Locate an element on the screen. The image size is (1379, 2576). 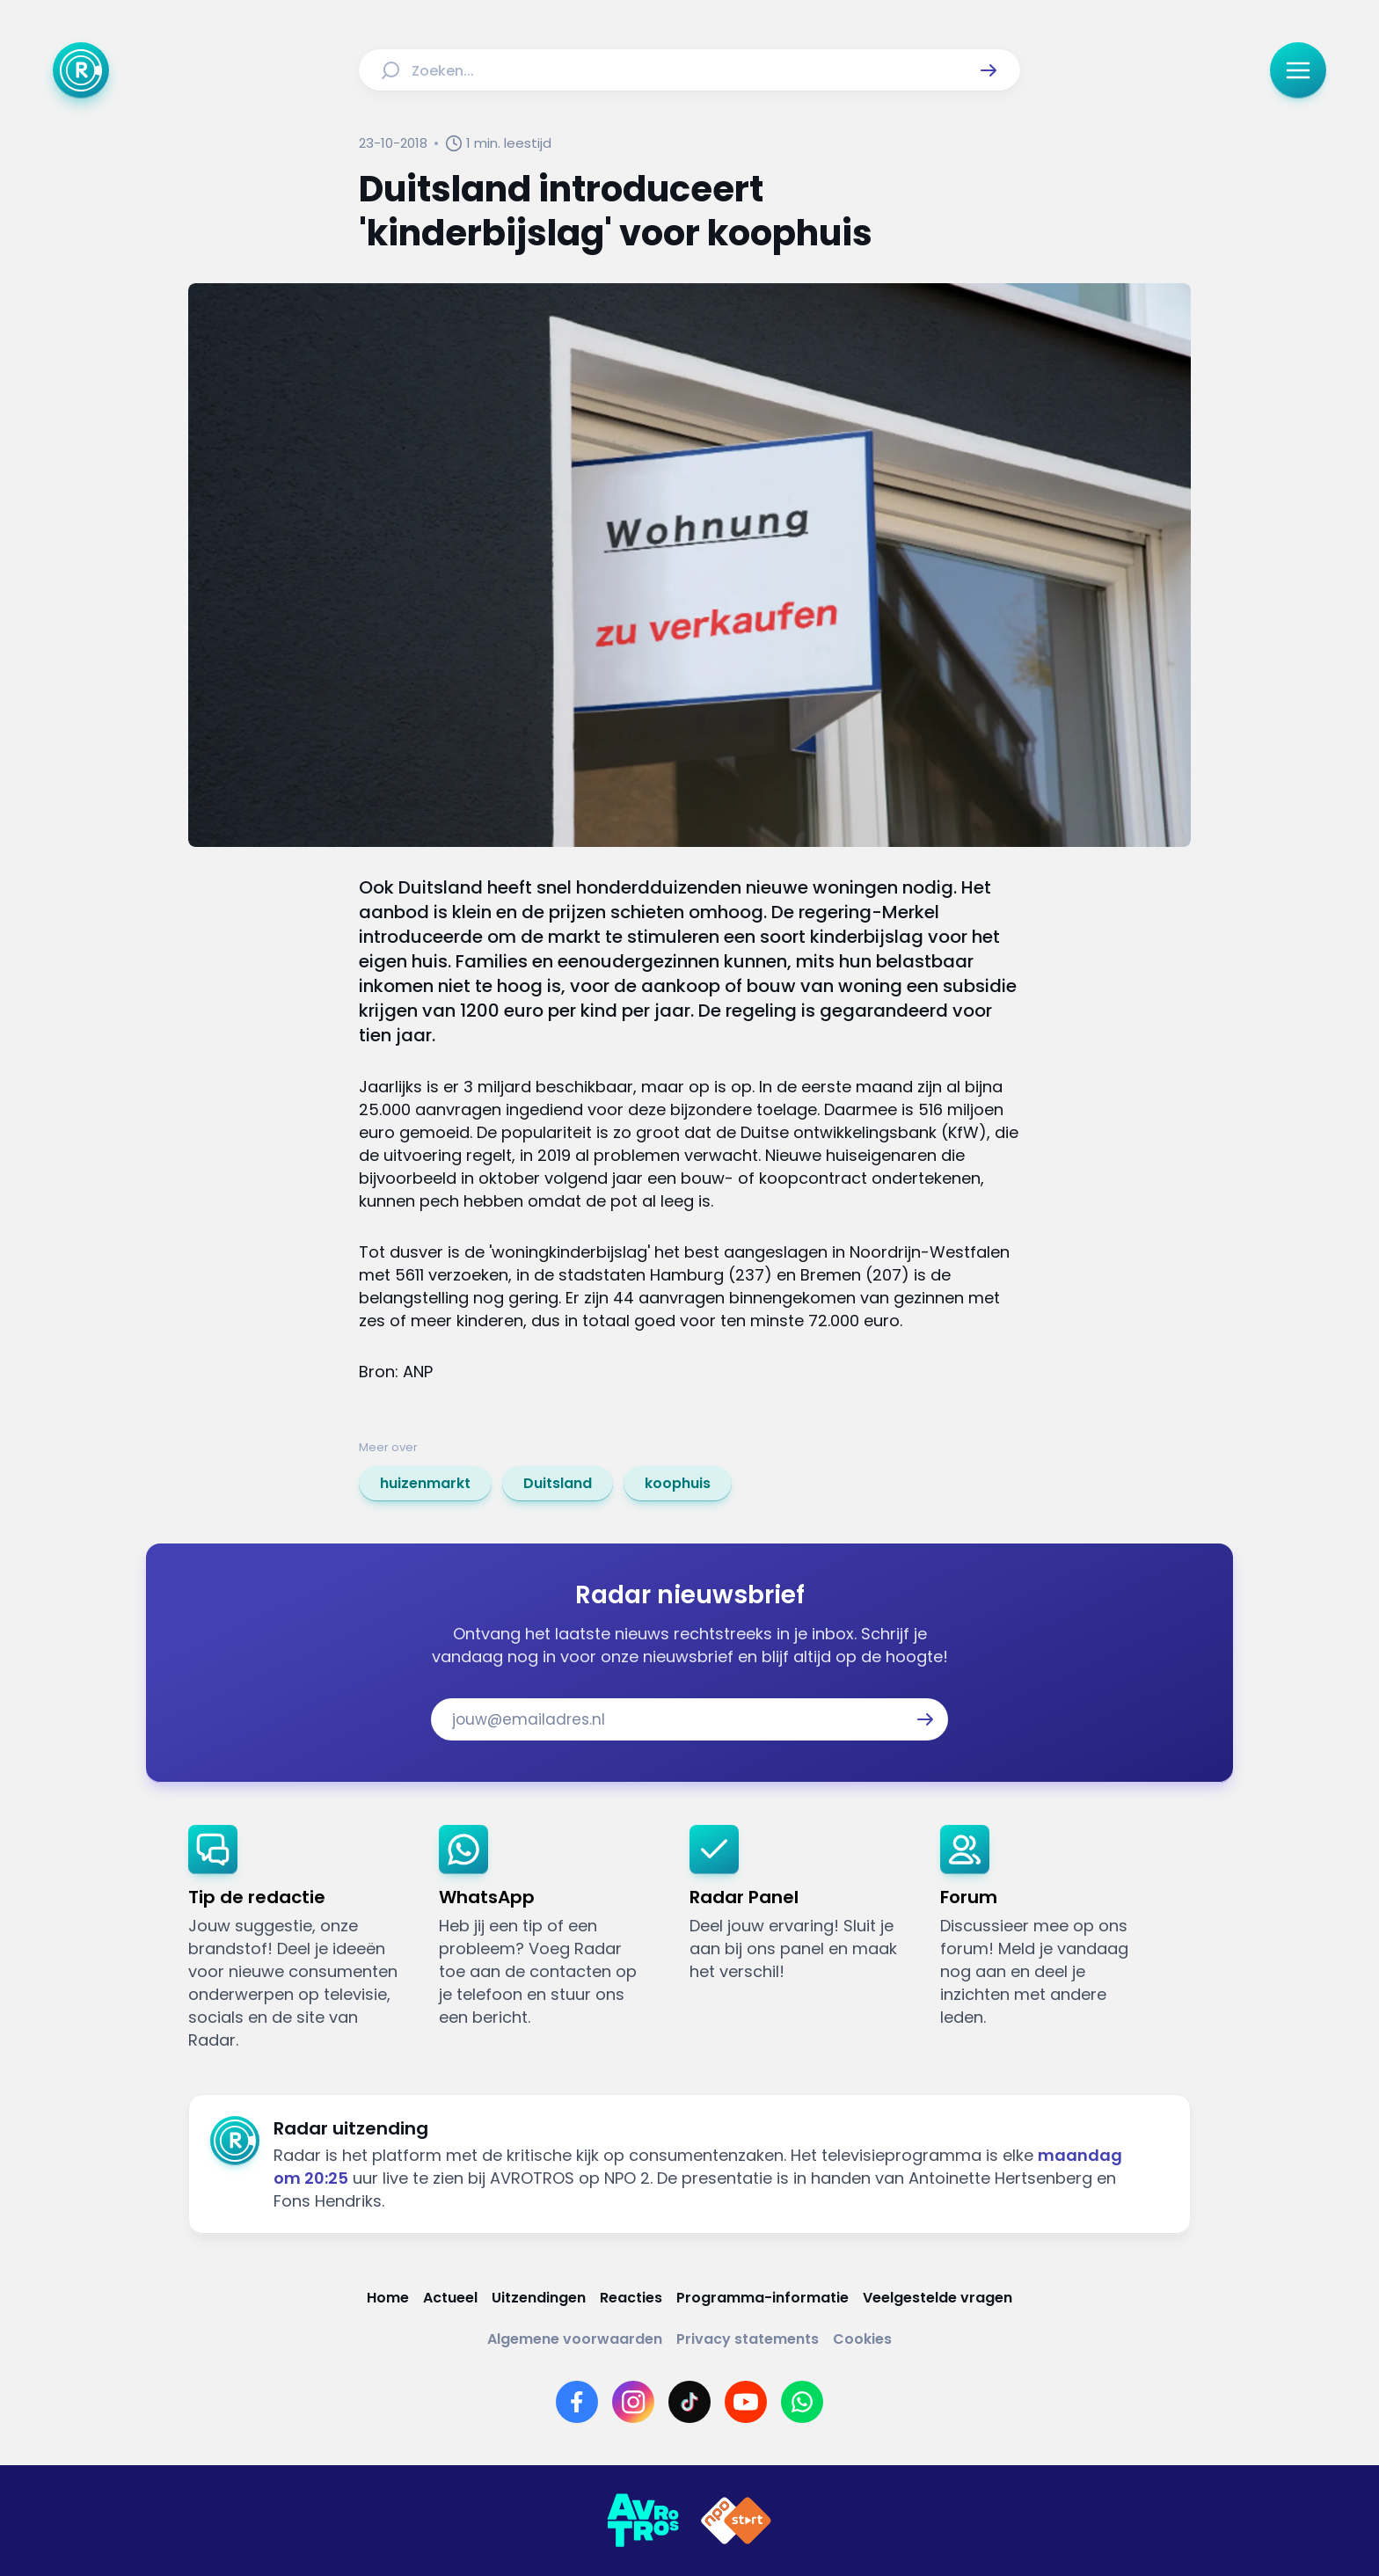
[Link naar TikTok] is located at coordinates (689, 2402).